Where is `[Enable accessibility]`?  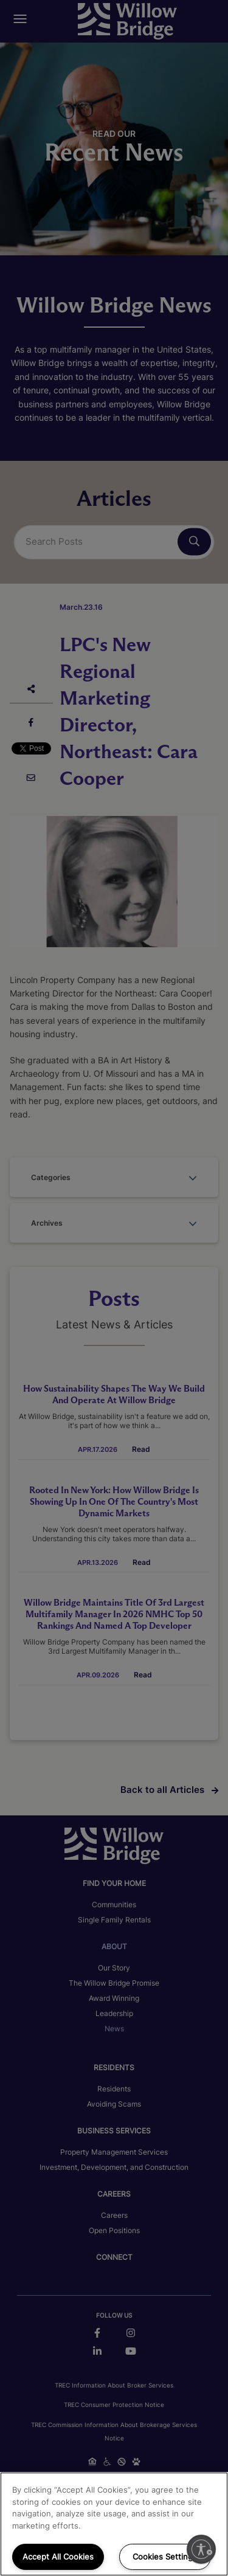
[Enable accessibility] is located at coordinates (201, 2549).